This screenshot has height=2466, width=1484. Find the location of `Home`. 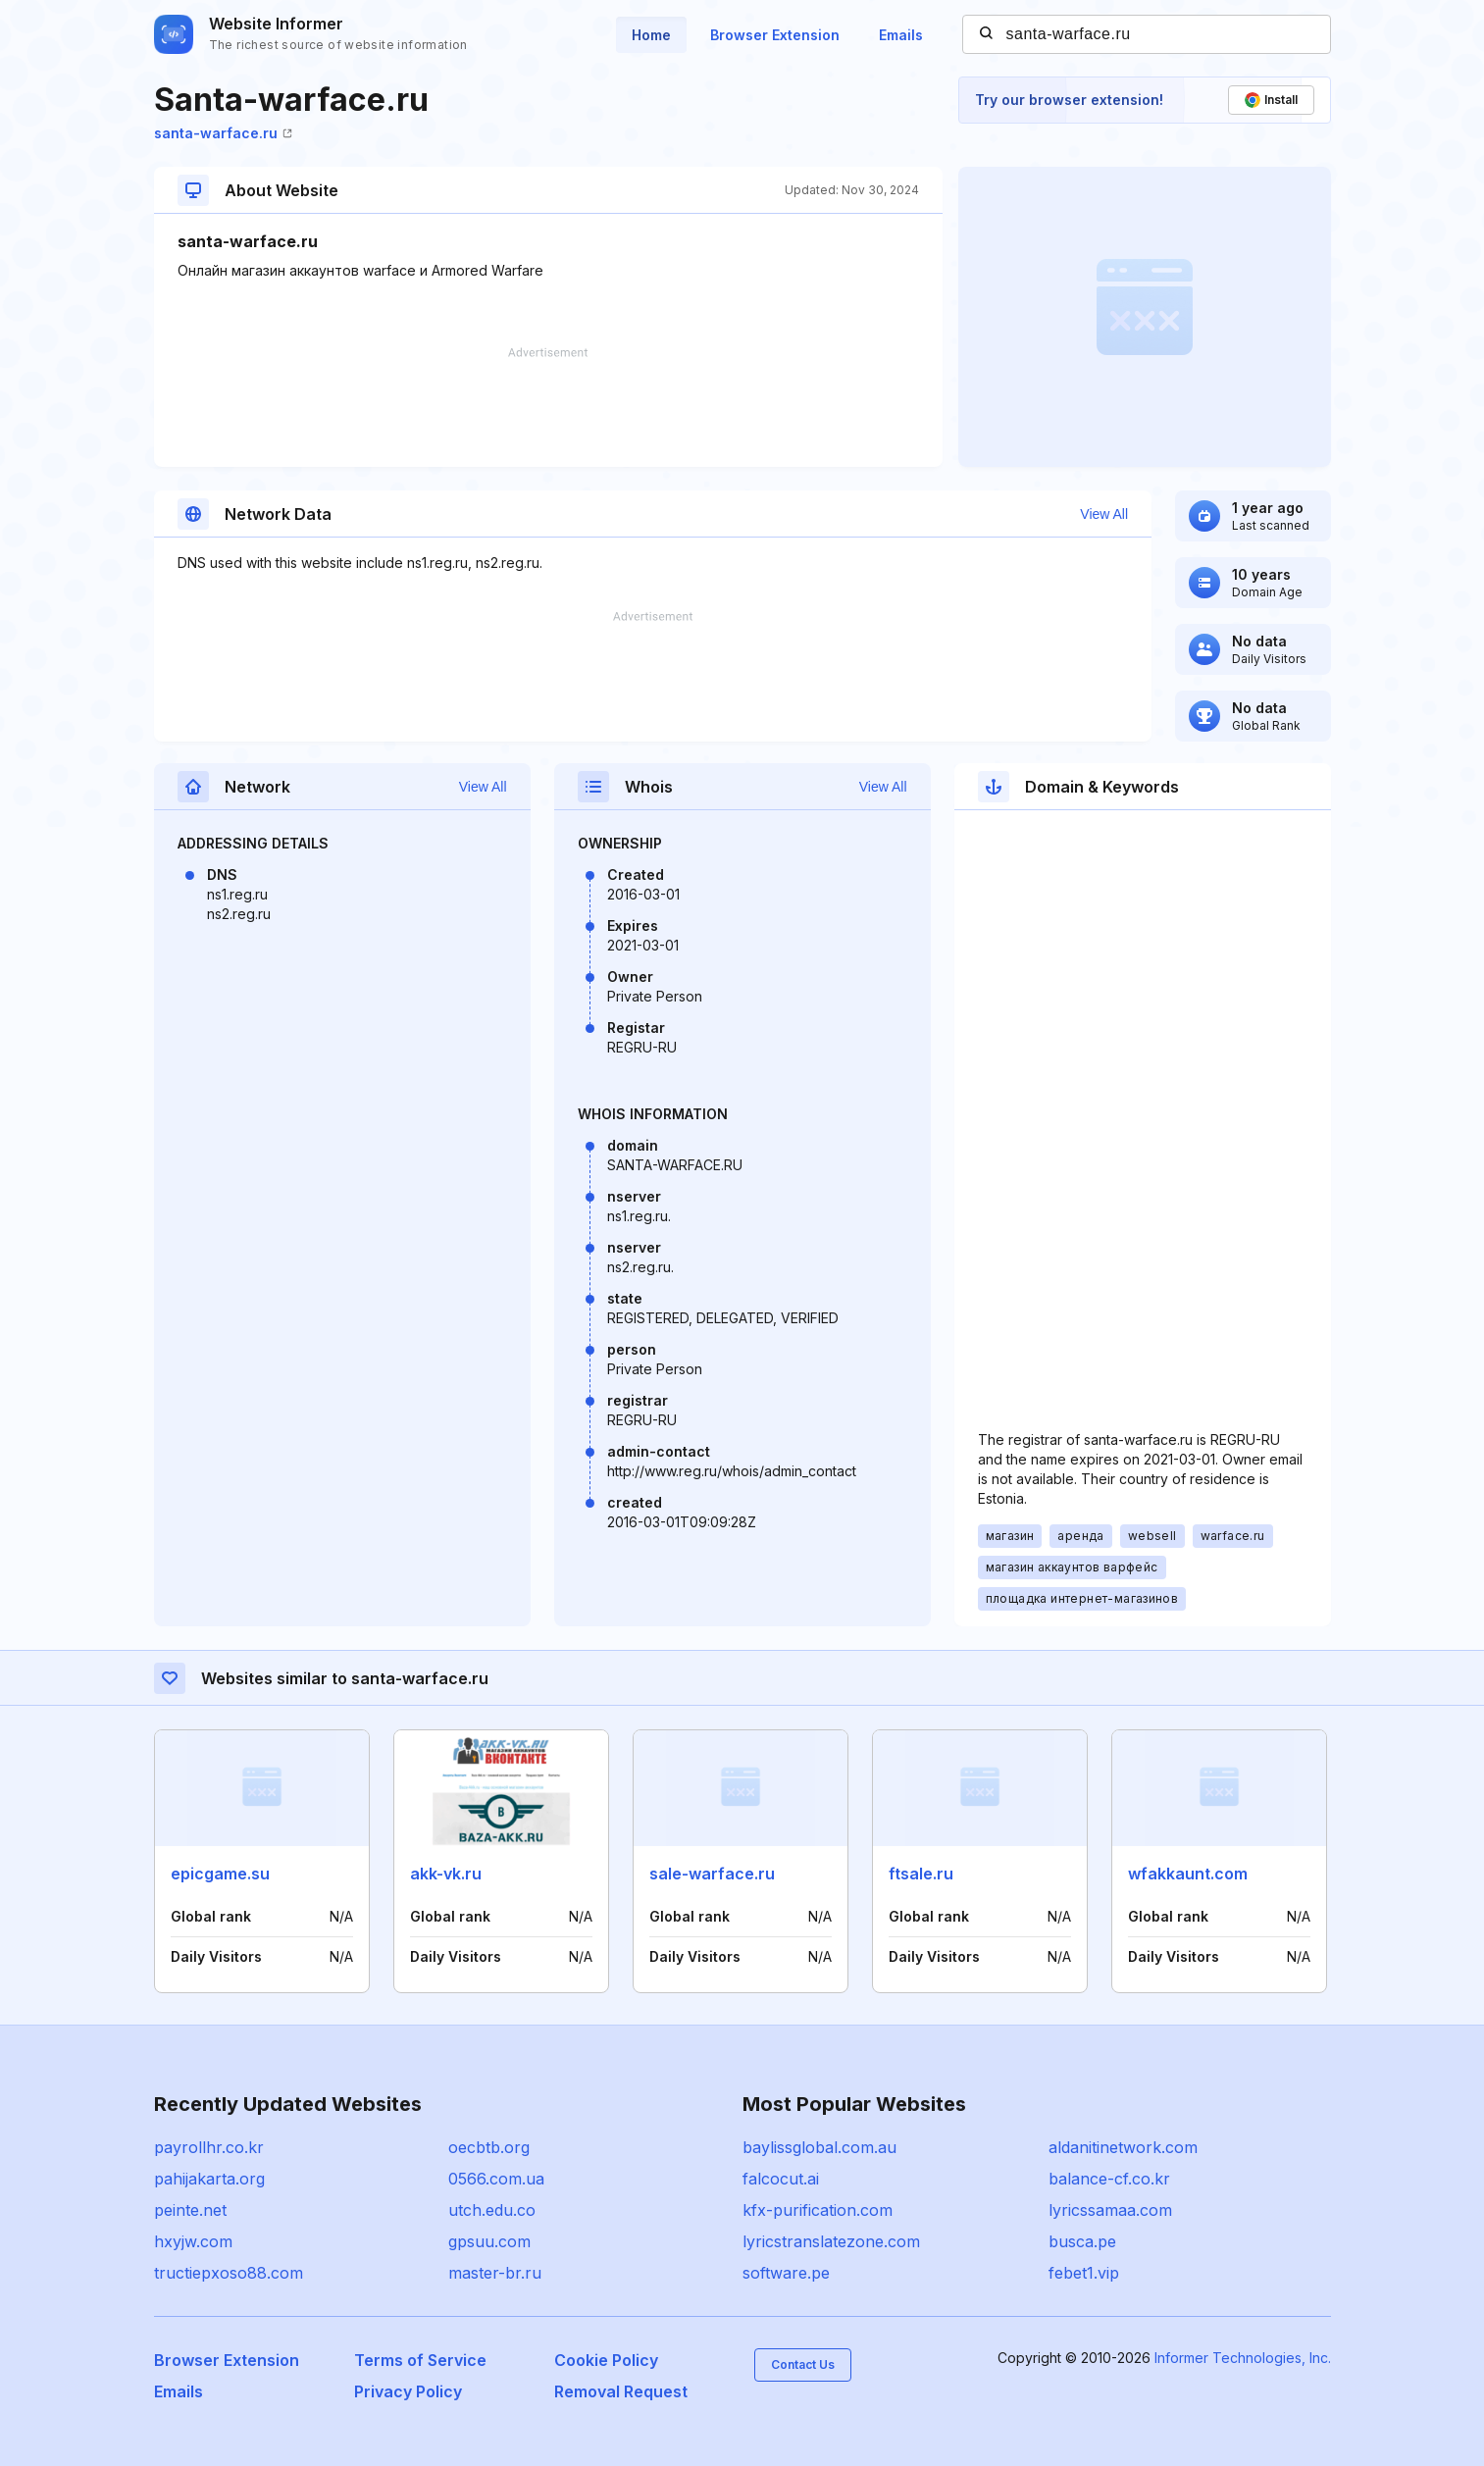

Home is located at coordinates (651, 34).